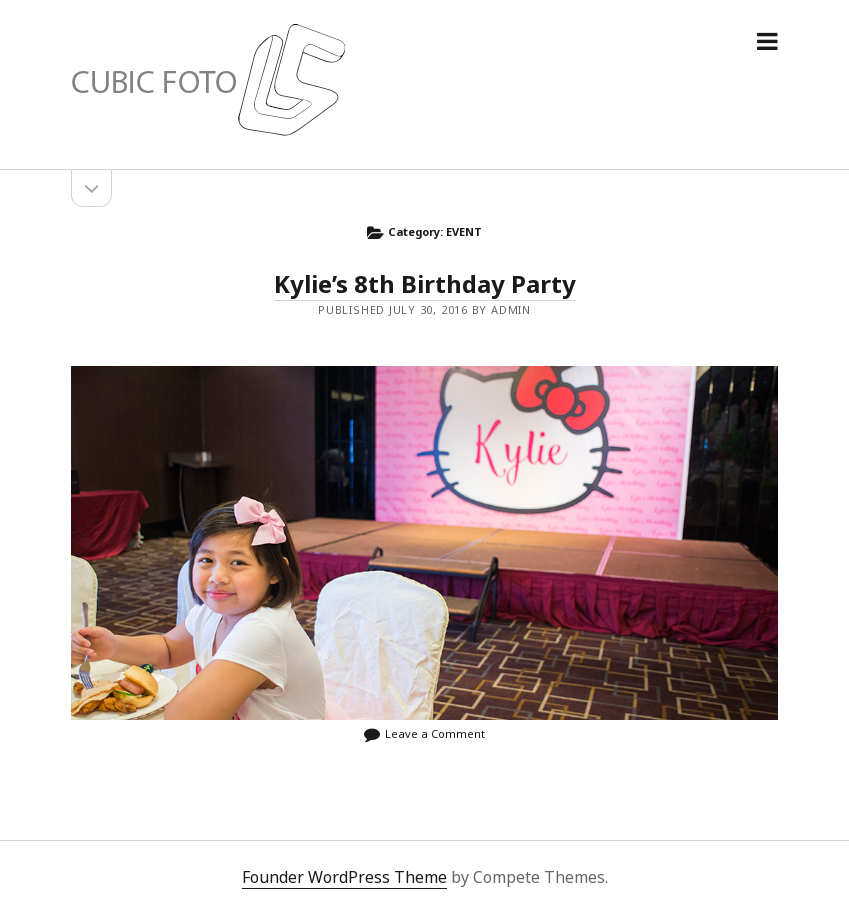 This screenshot has height=913, width=849. Describe the element at coordinates (344, 877) in the screenshot. I see `Founder WordPress Theme` at that location.